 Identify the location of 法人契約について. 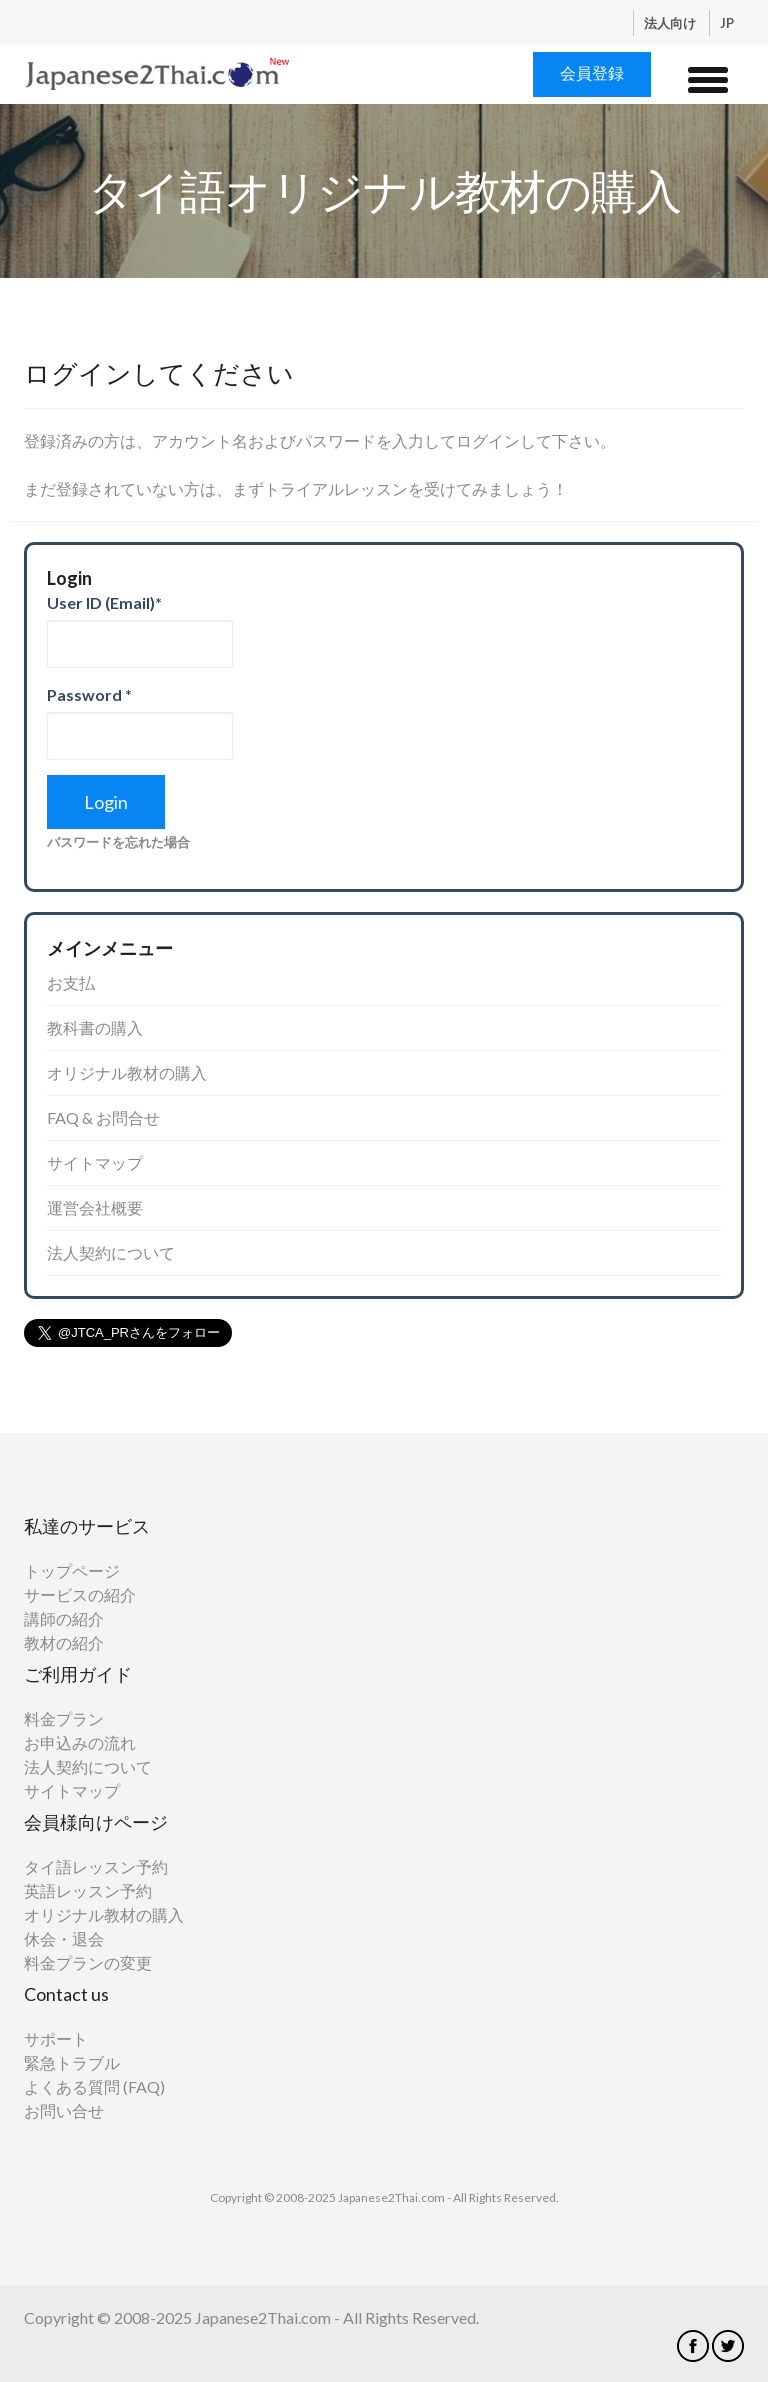
(111, 1252).